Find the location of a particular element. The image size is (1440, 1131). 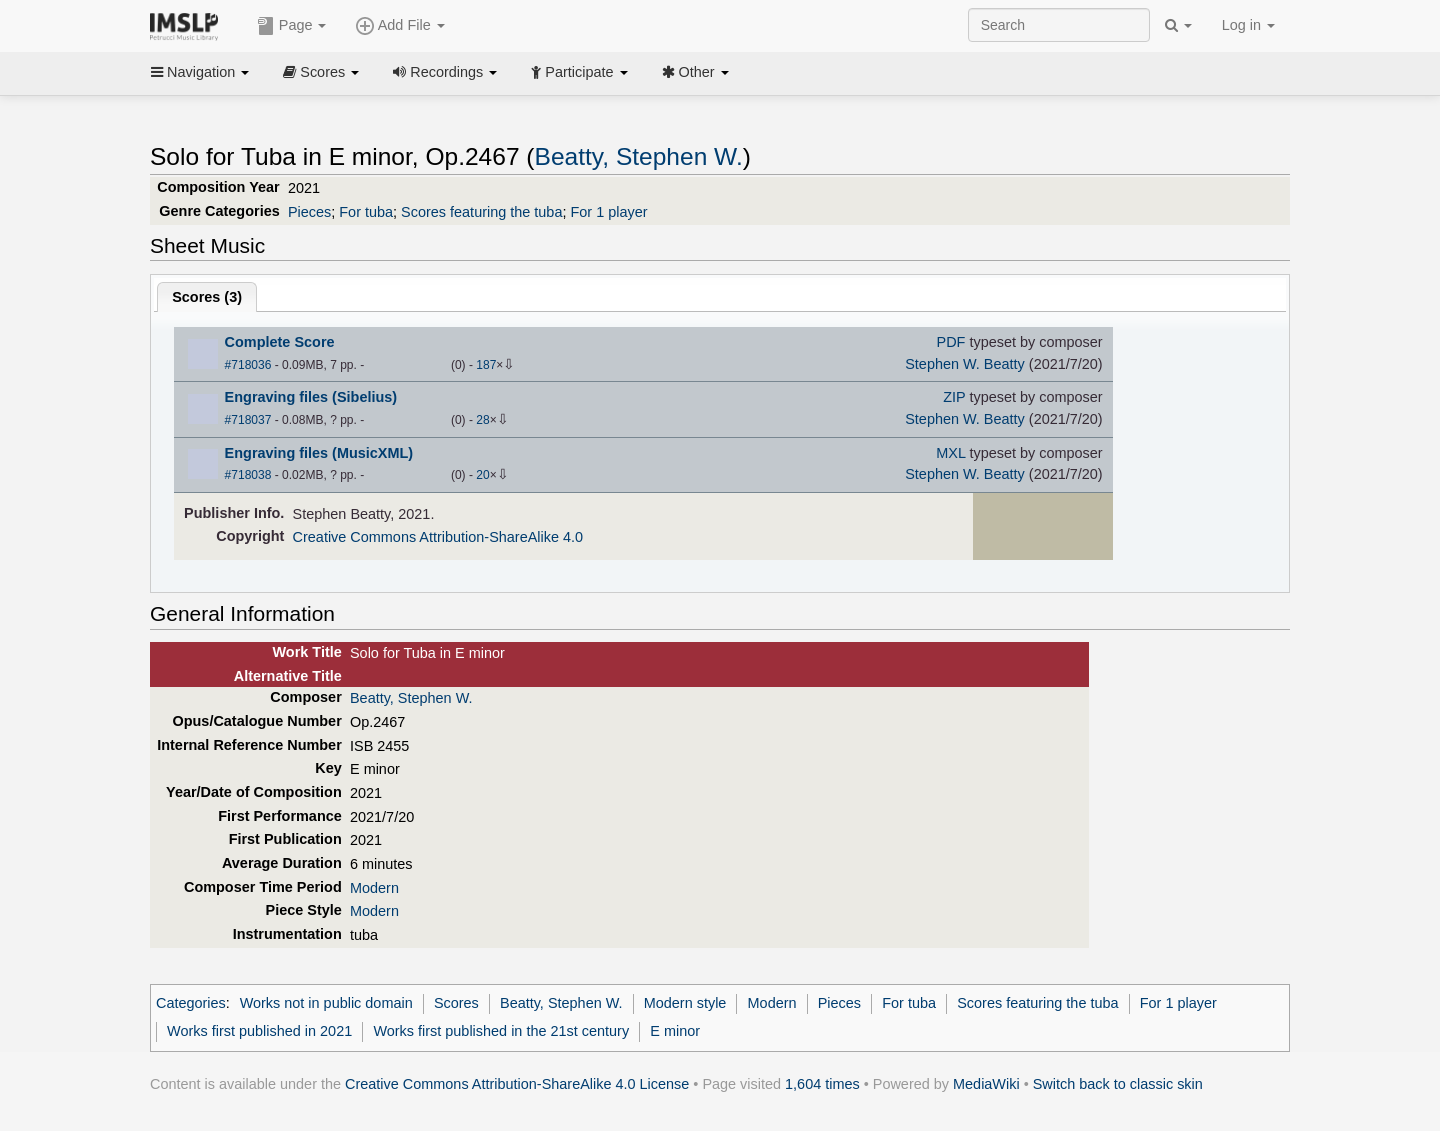

Pieces is located at coordinates (309, 212).